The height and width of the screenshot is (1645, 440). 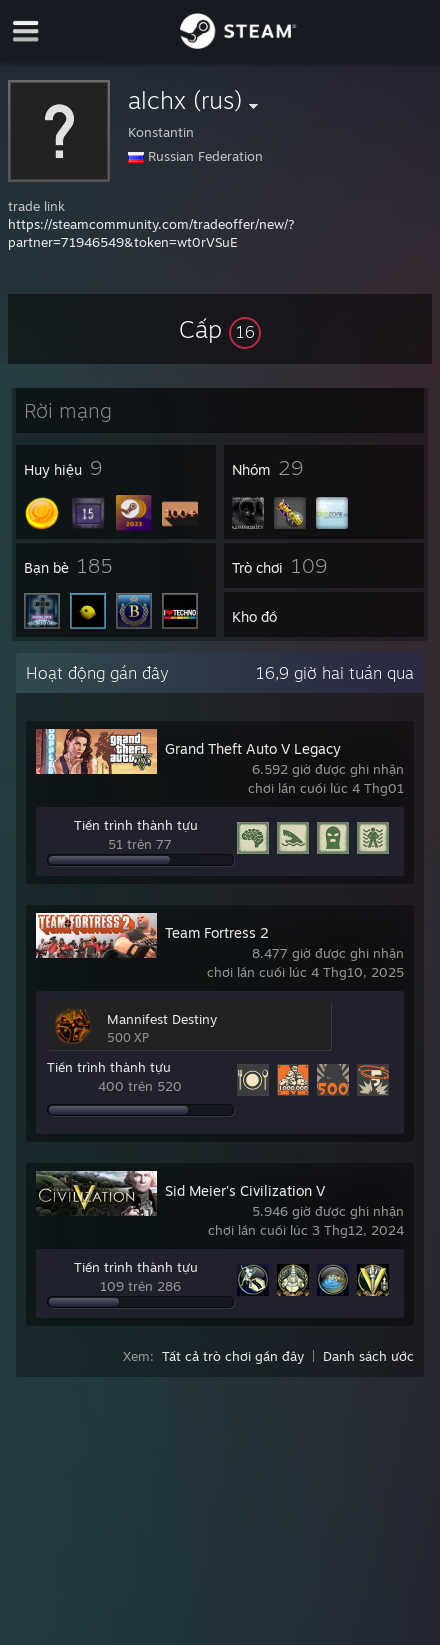 I want to click on Tiến trình thành tựu, so click(x=136, y=825).